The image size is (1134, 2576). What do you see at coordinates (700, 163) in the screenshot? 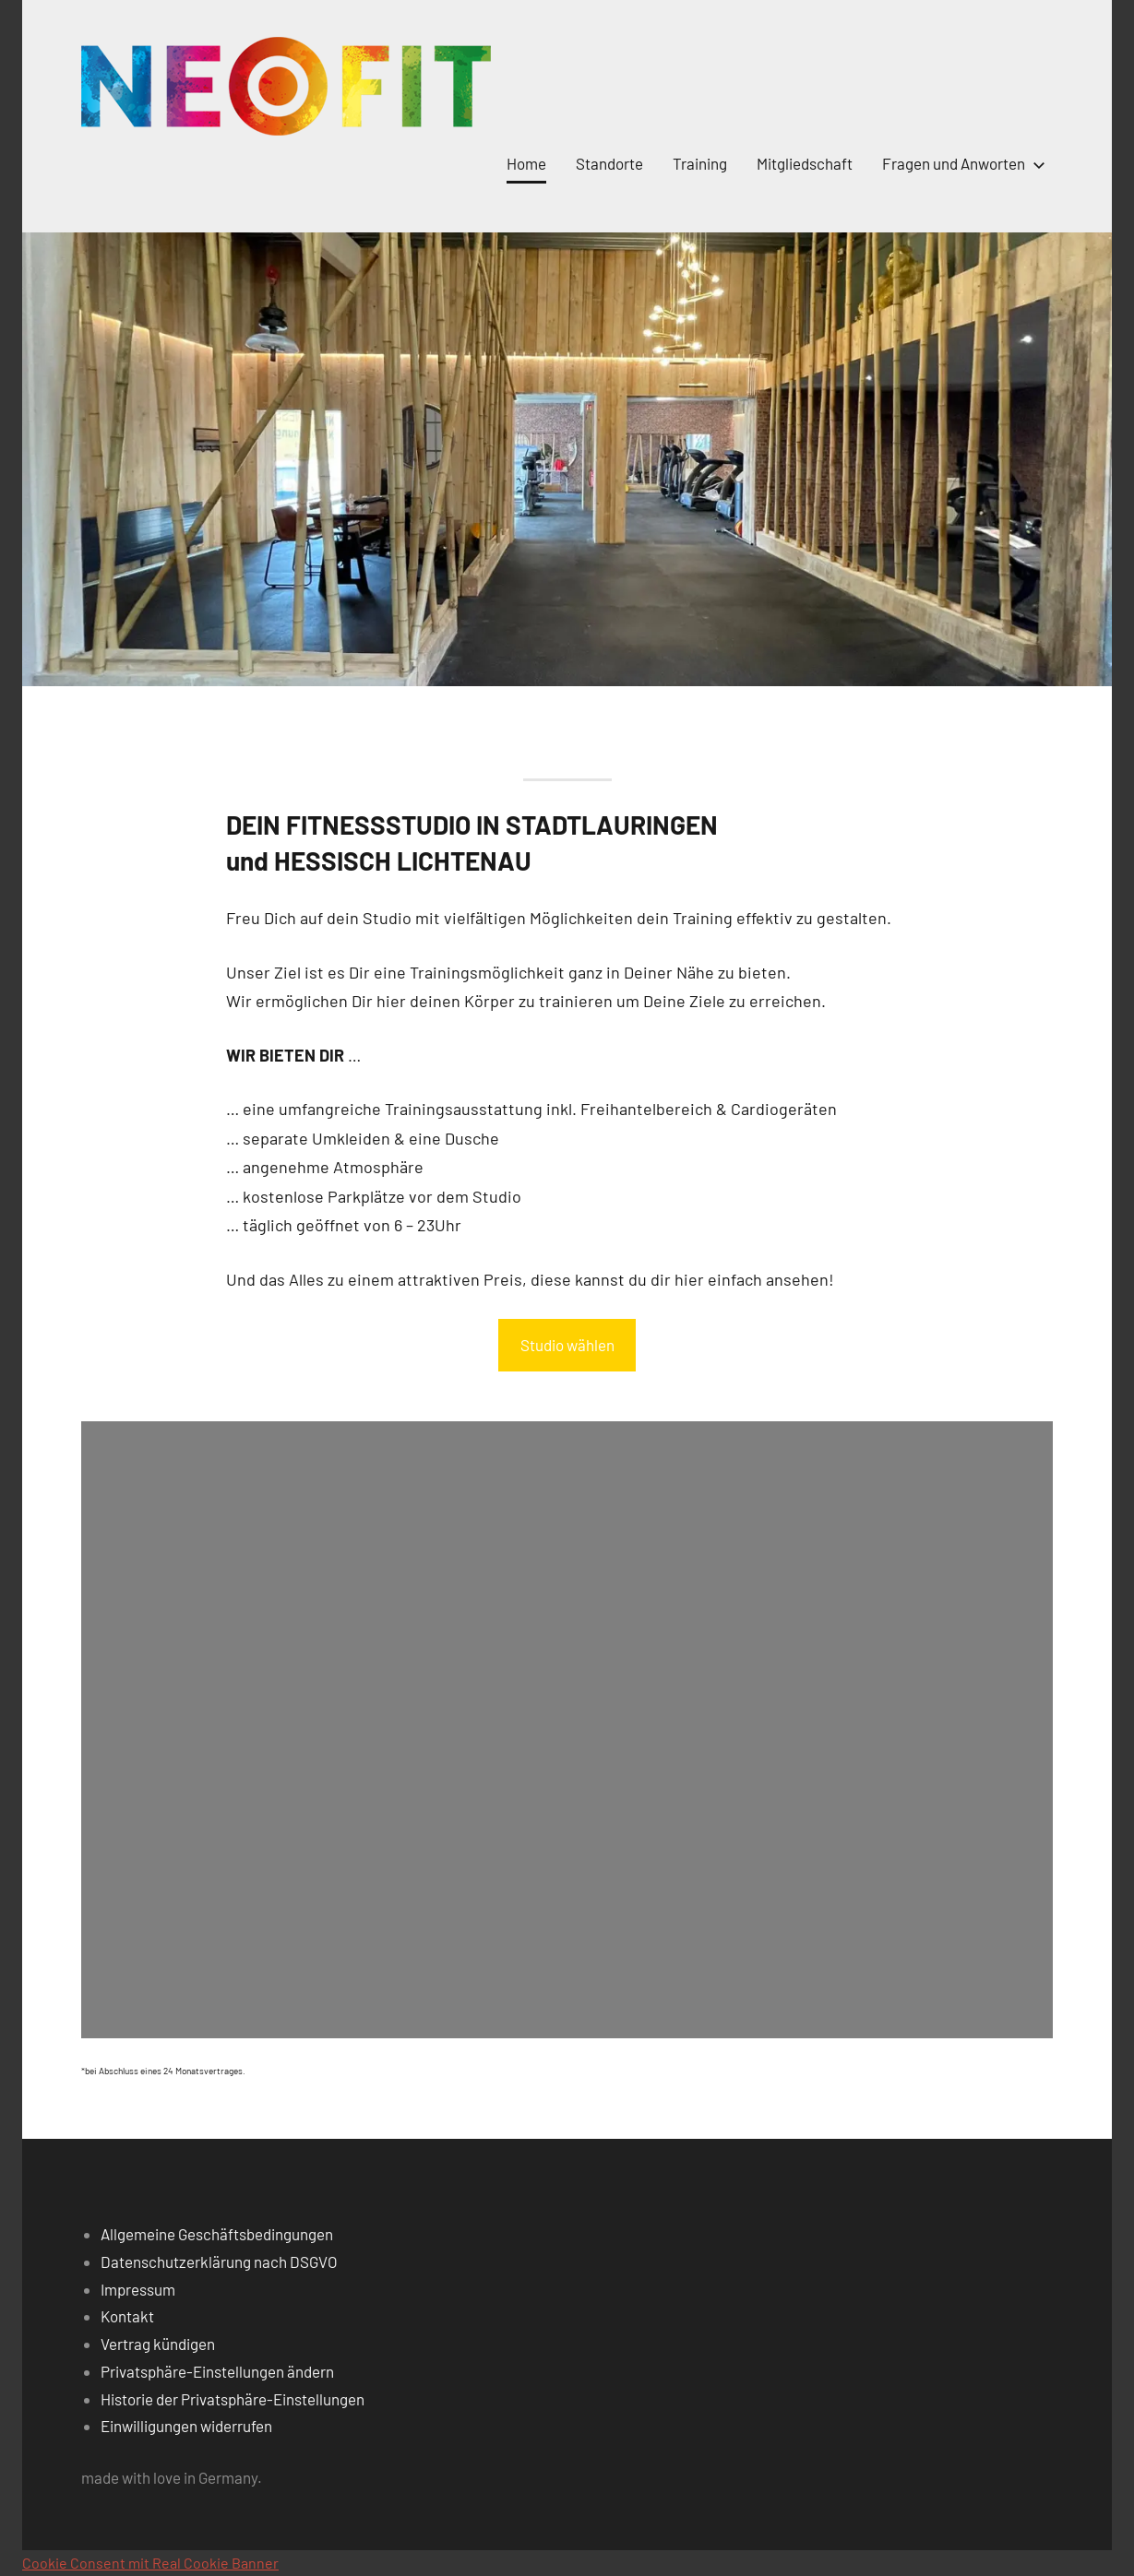
I see `Training` at bounding box center [700, 163].